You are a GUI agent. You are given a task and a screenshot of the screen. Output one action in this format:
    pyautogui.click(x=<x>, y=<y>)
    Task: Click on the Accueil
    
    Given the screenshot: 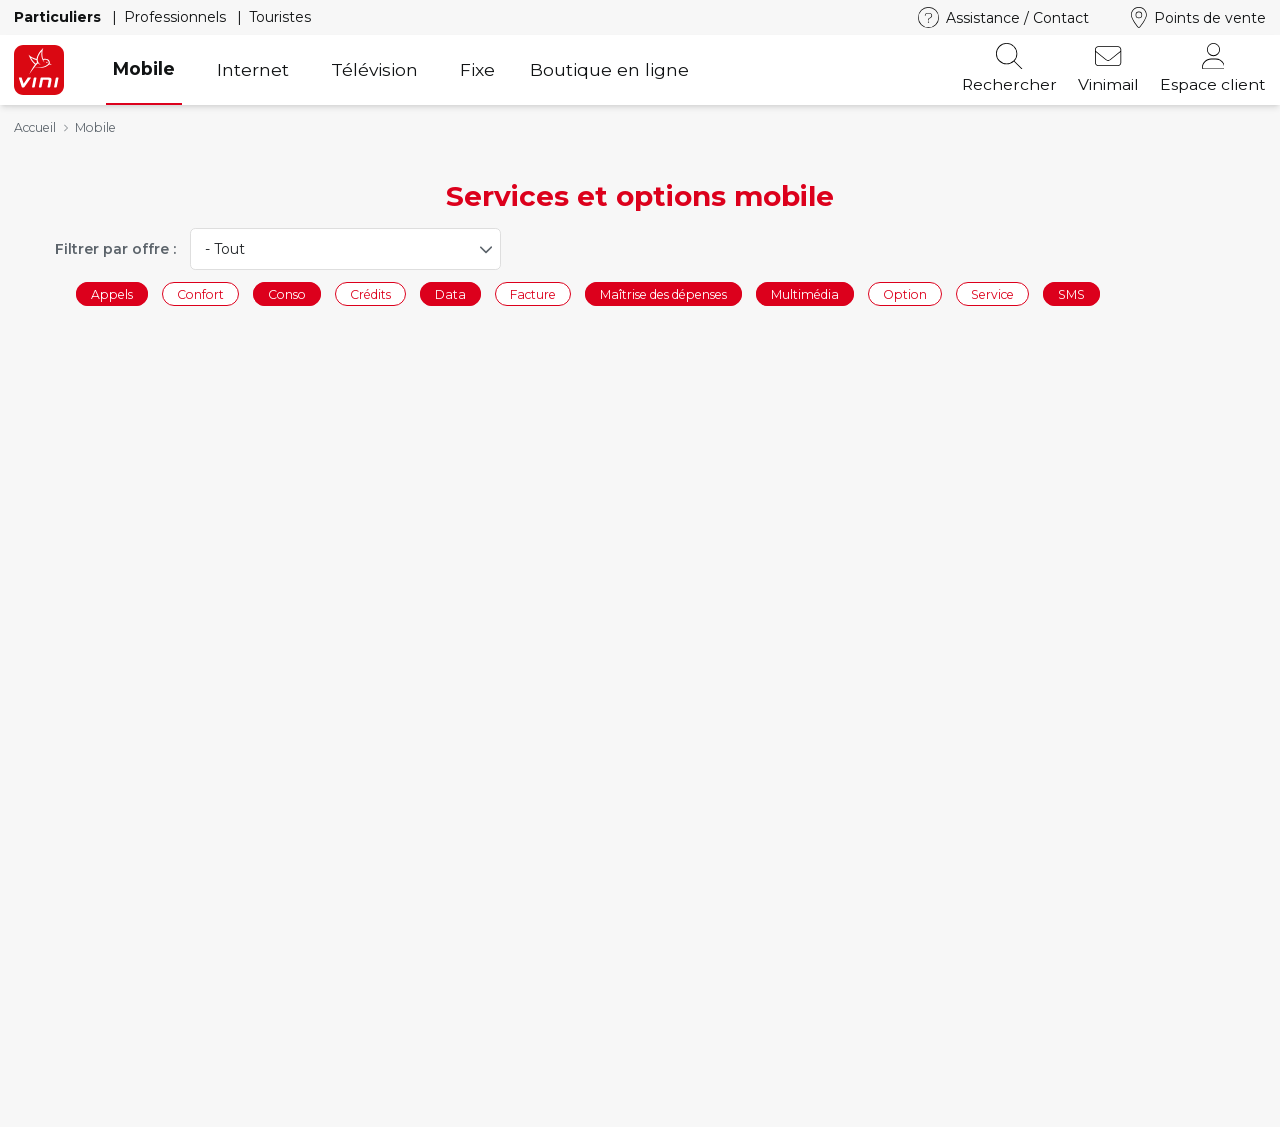 What is the action you would take?
    pyautogui.click(x=35, y=127)
    